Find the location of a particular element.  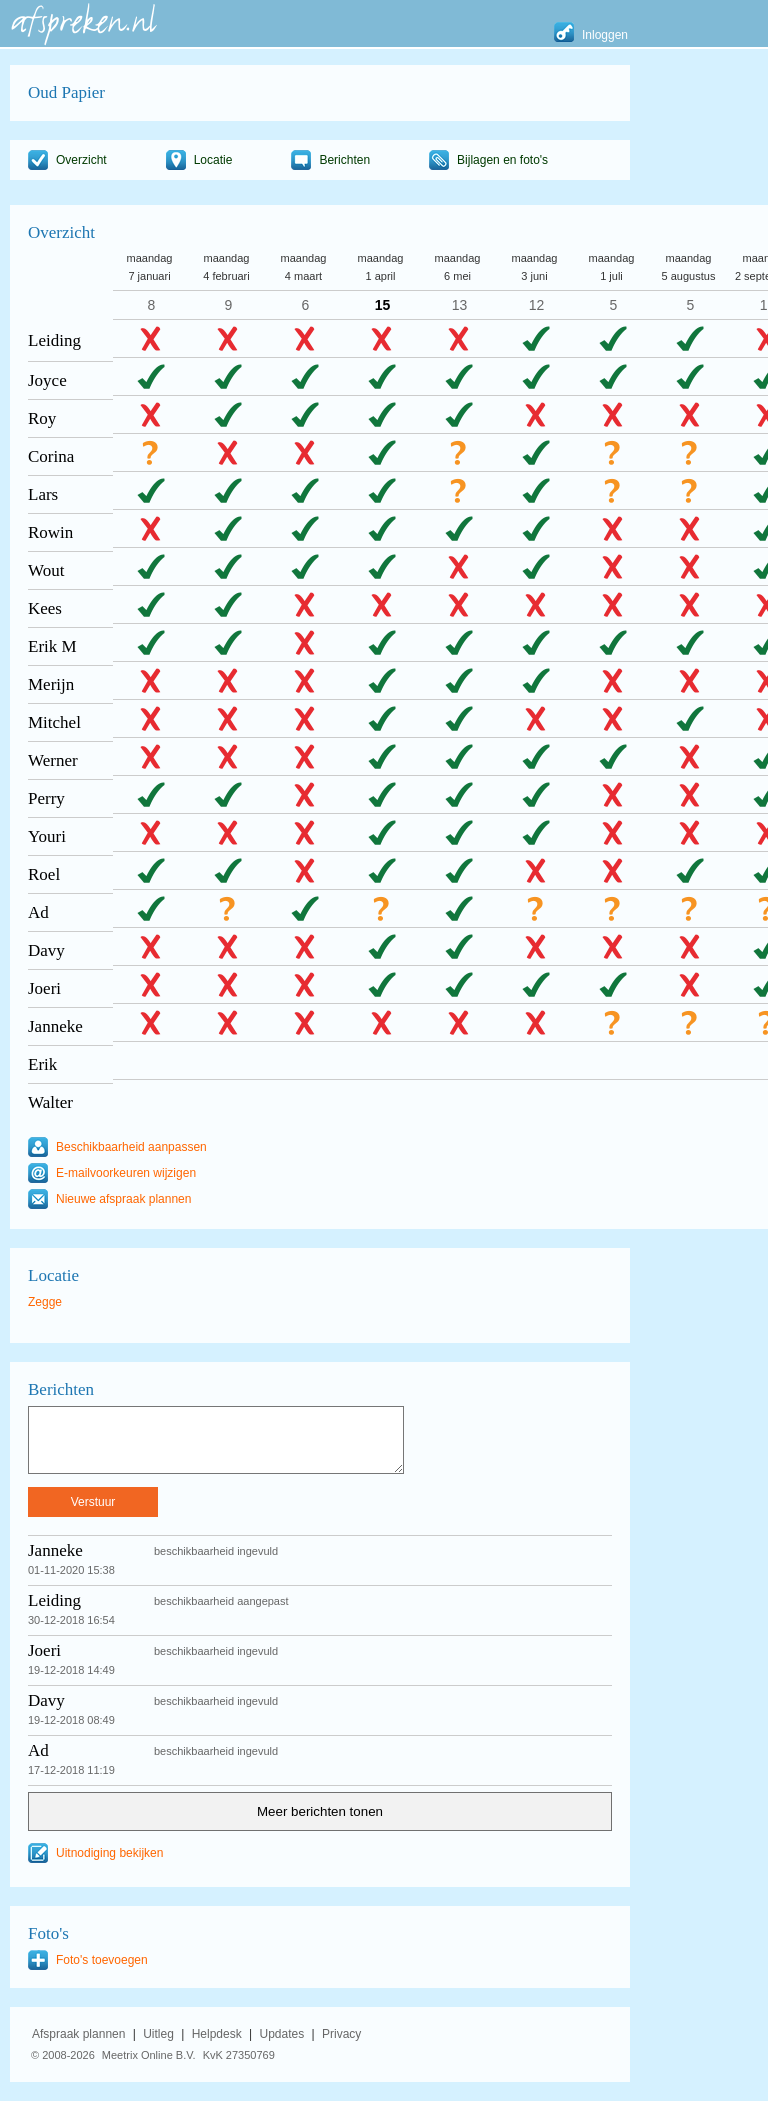

Helpdesk is located at coordinates (217, 2034).